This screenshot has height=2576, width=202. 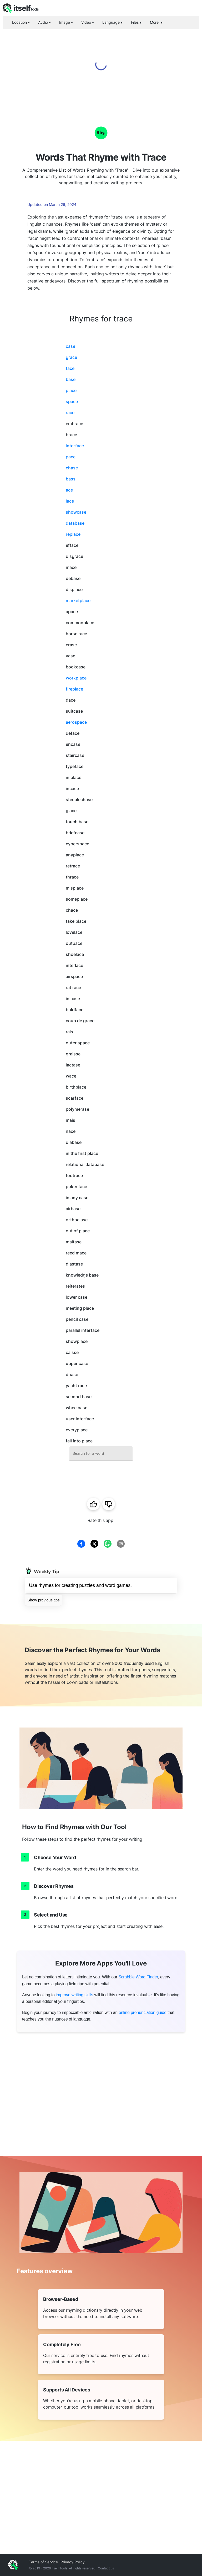 I want to click on lace, so click(x=70, y=501).